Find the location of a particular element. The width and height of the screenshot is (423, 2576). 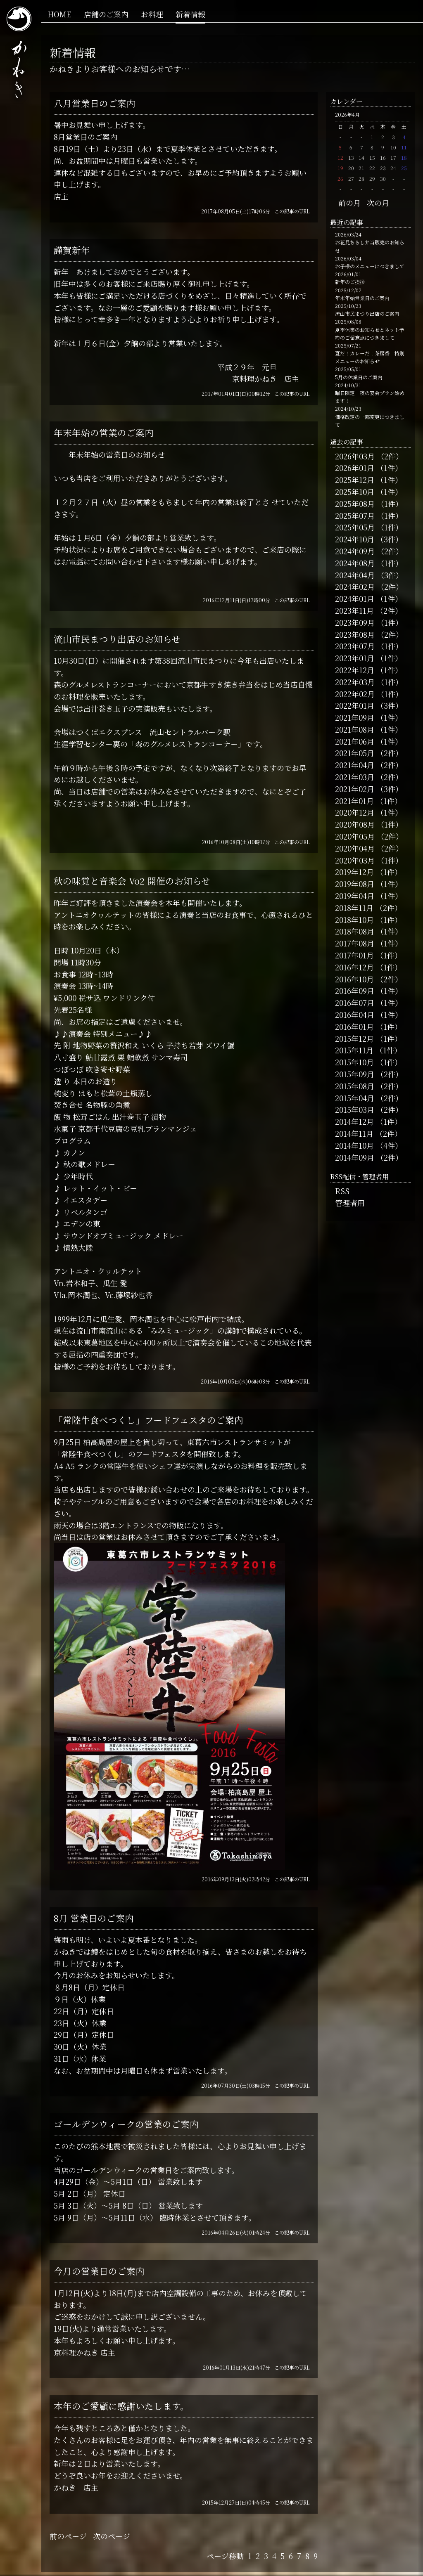

2021年01月 is located at coordinates (354, 800).